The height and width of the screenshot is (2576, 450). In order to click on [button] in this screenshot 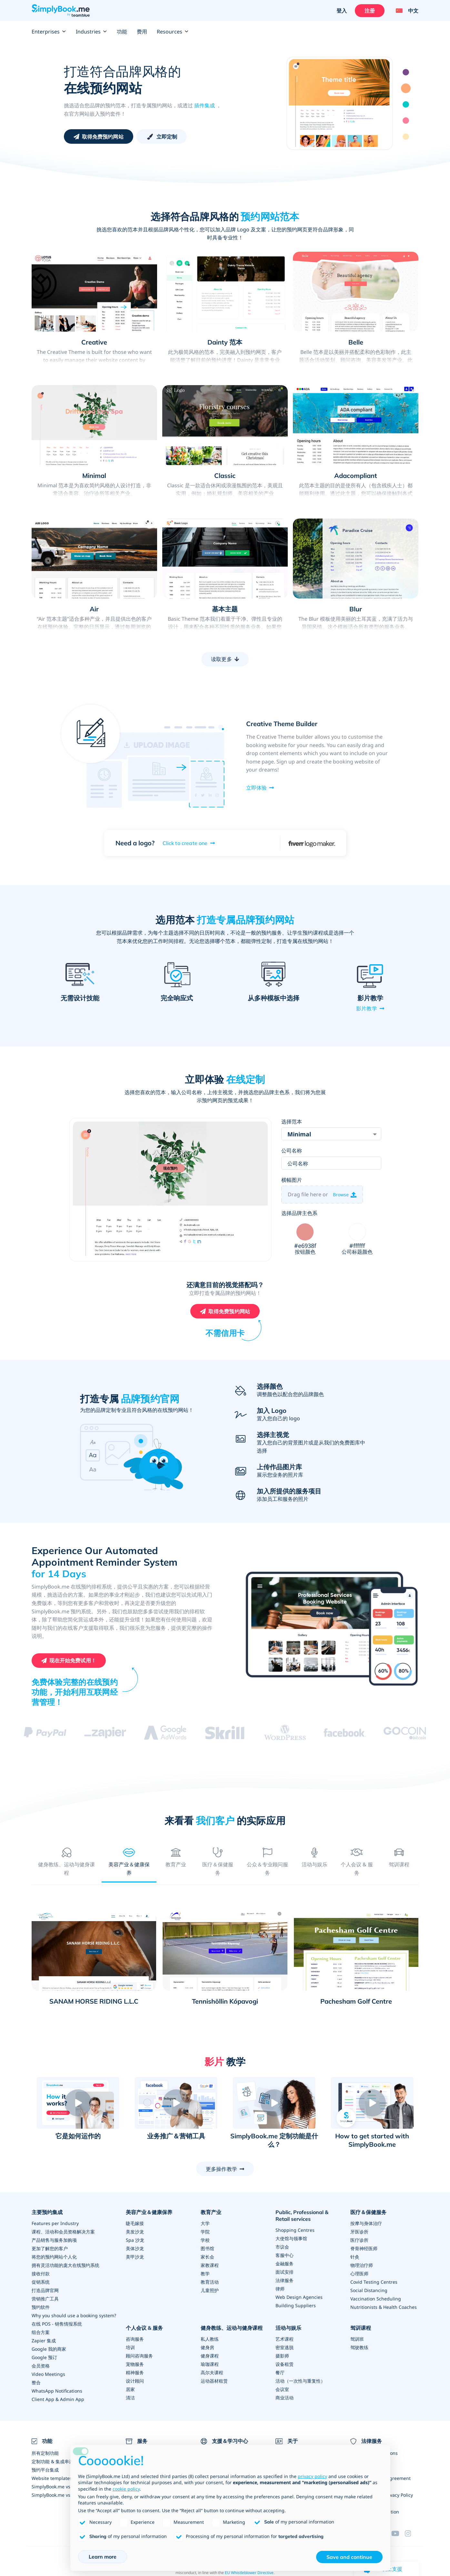, I will do `click(78, 2103)`.